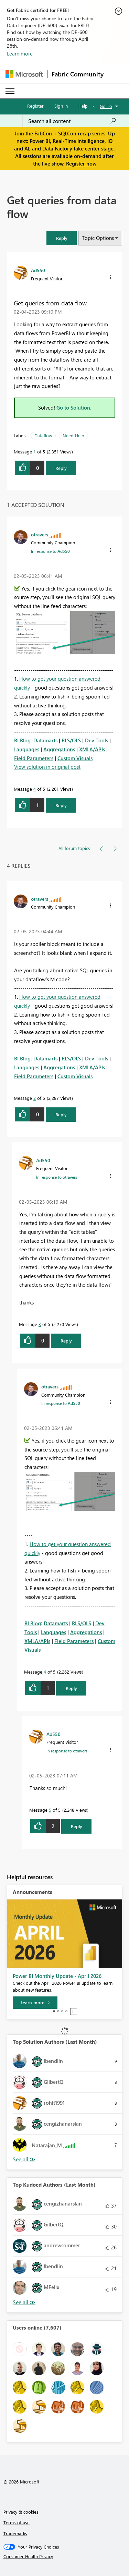  Describe the element at coordinates (34, 1098) in the screenshot. I see `2 [Message 2 of 5]` at that location.